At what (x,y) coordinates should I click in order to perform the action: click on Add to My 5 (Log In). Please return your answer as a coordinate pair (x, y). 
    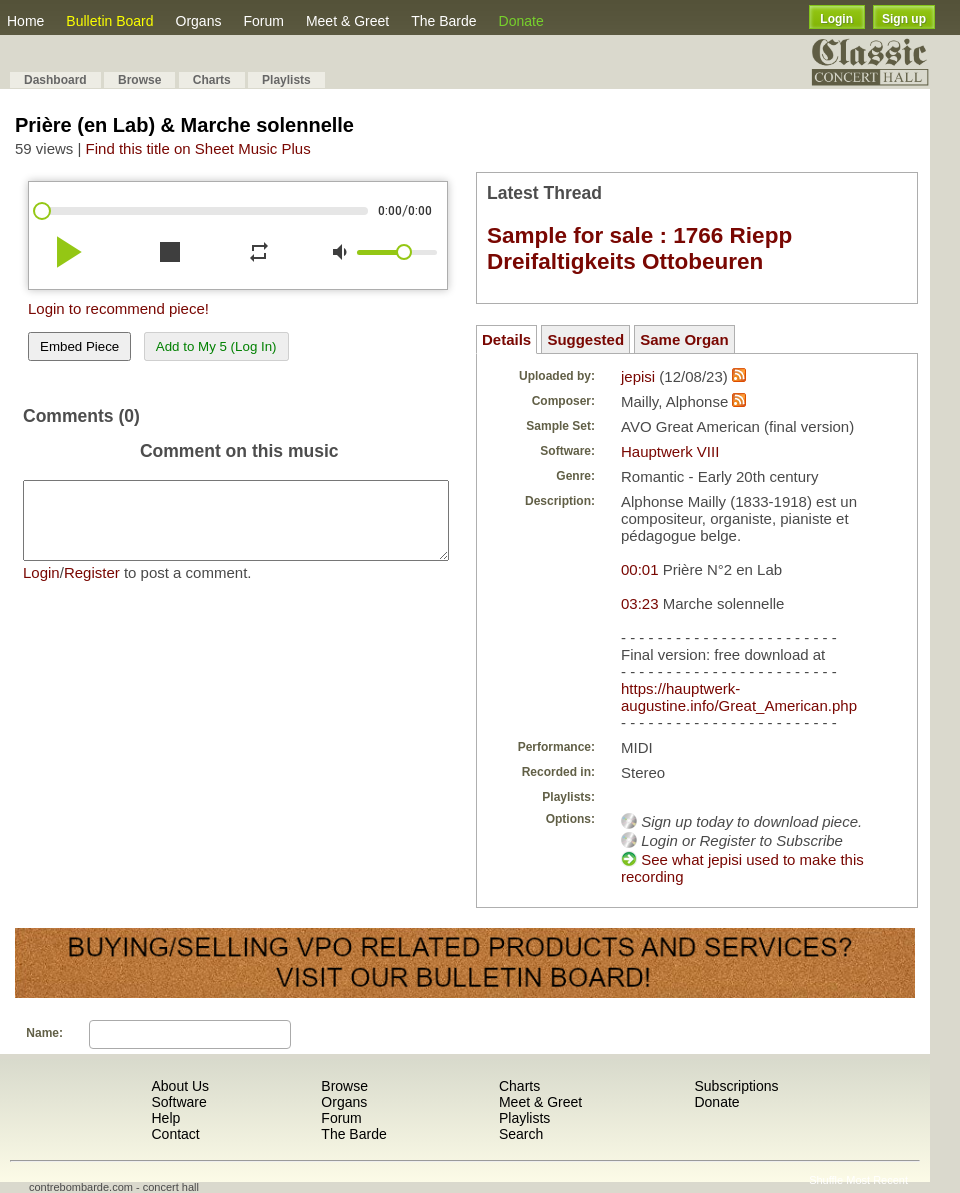
    Looking at the image, I should click on (216, 346).